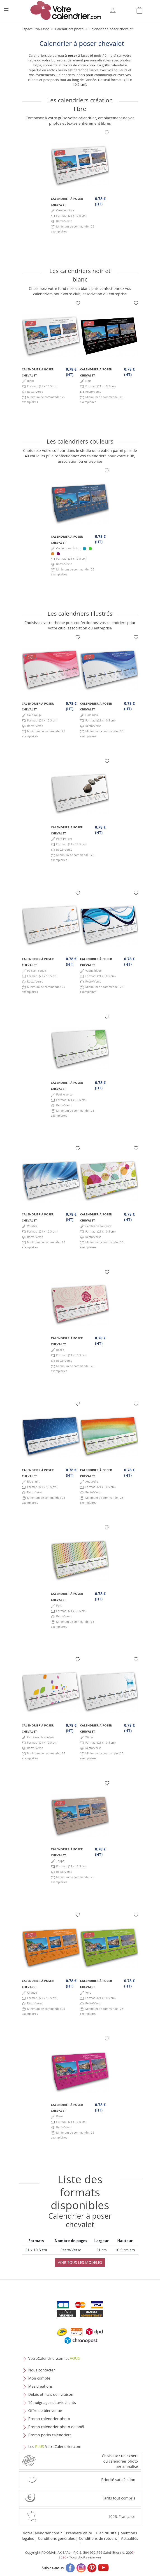  Describe the element at coordinates (42, 2533) in the screenshot. I see `VotreCalendrier.com ?` at that location.